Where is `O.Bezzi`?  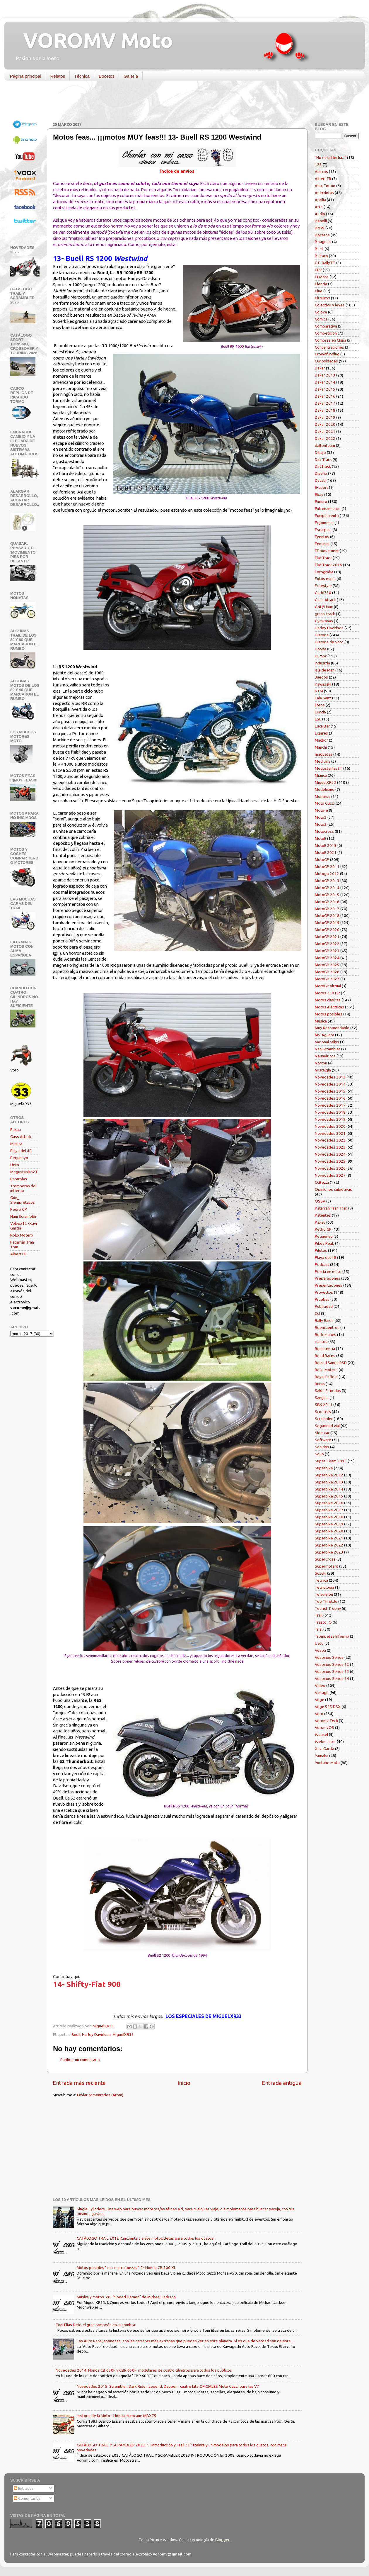 O.Bezzi is located at coordinates (322, 1182).